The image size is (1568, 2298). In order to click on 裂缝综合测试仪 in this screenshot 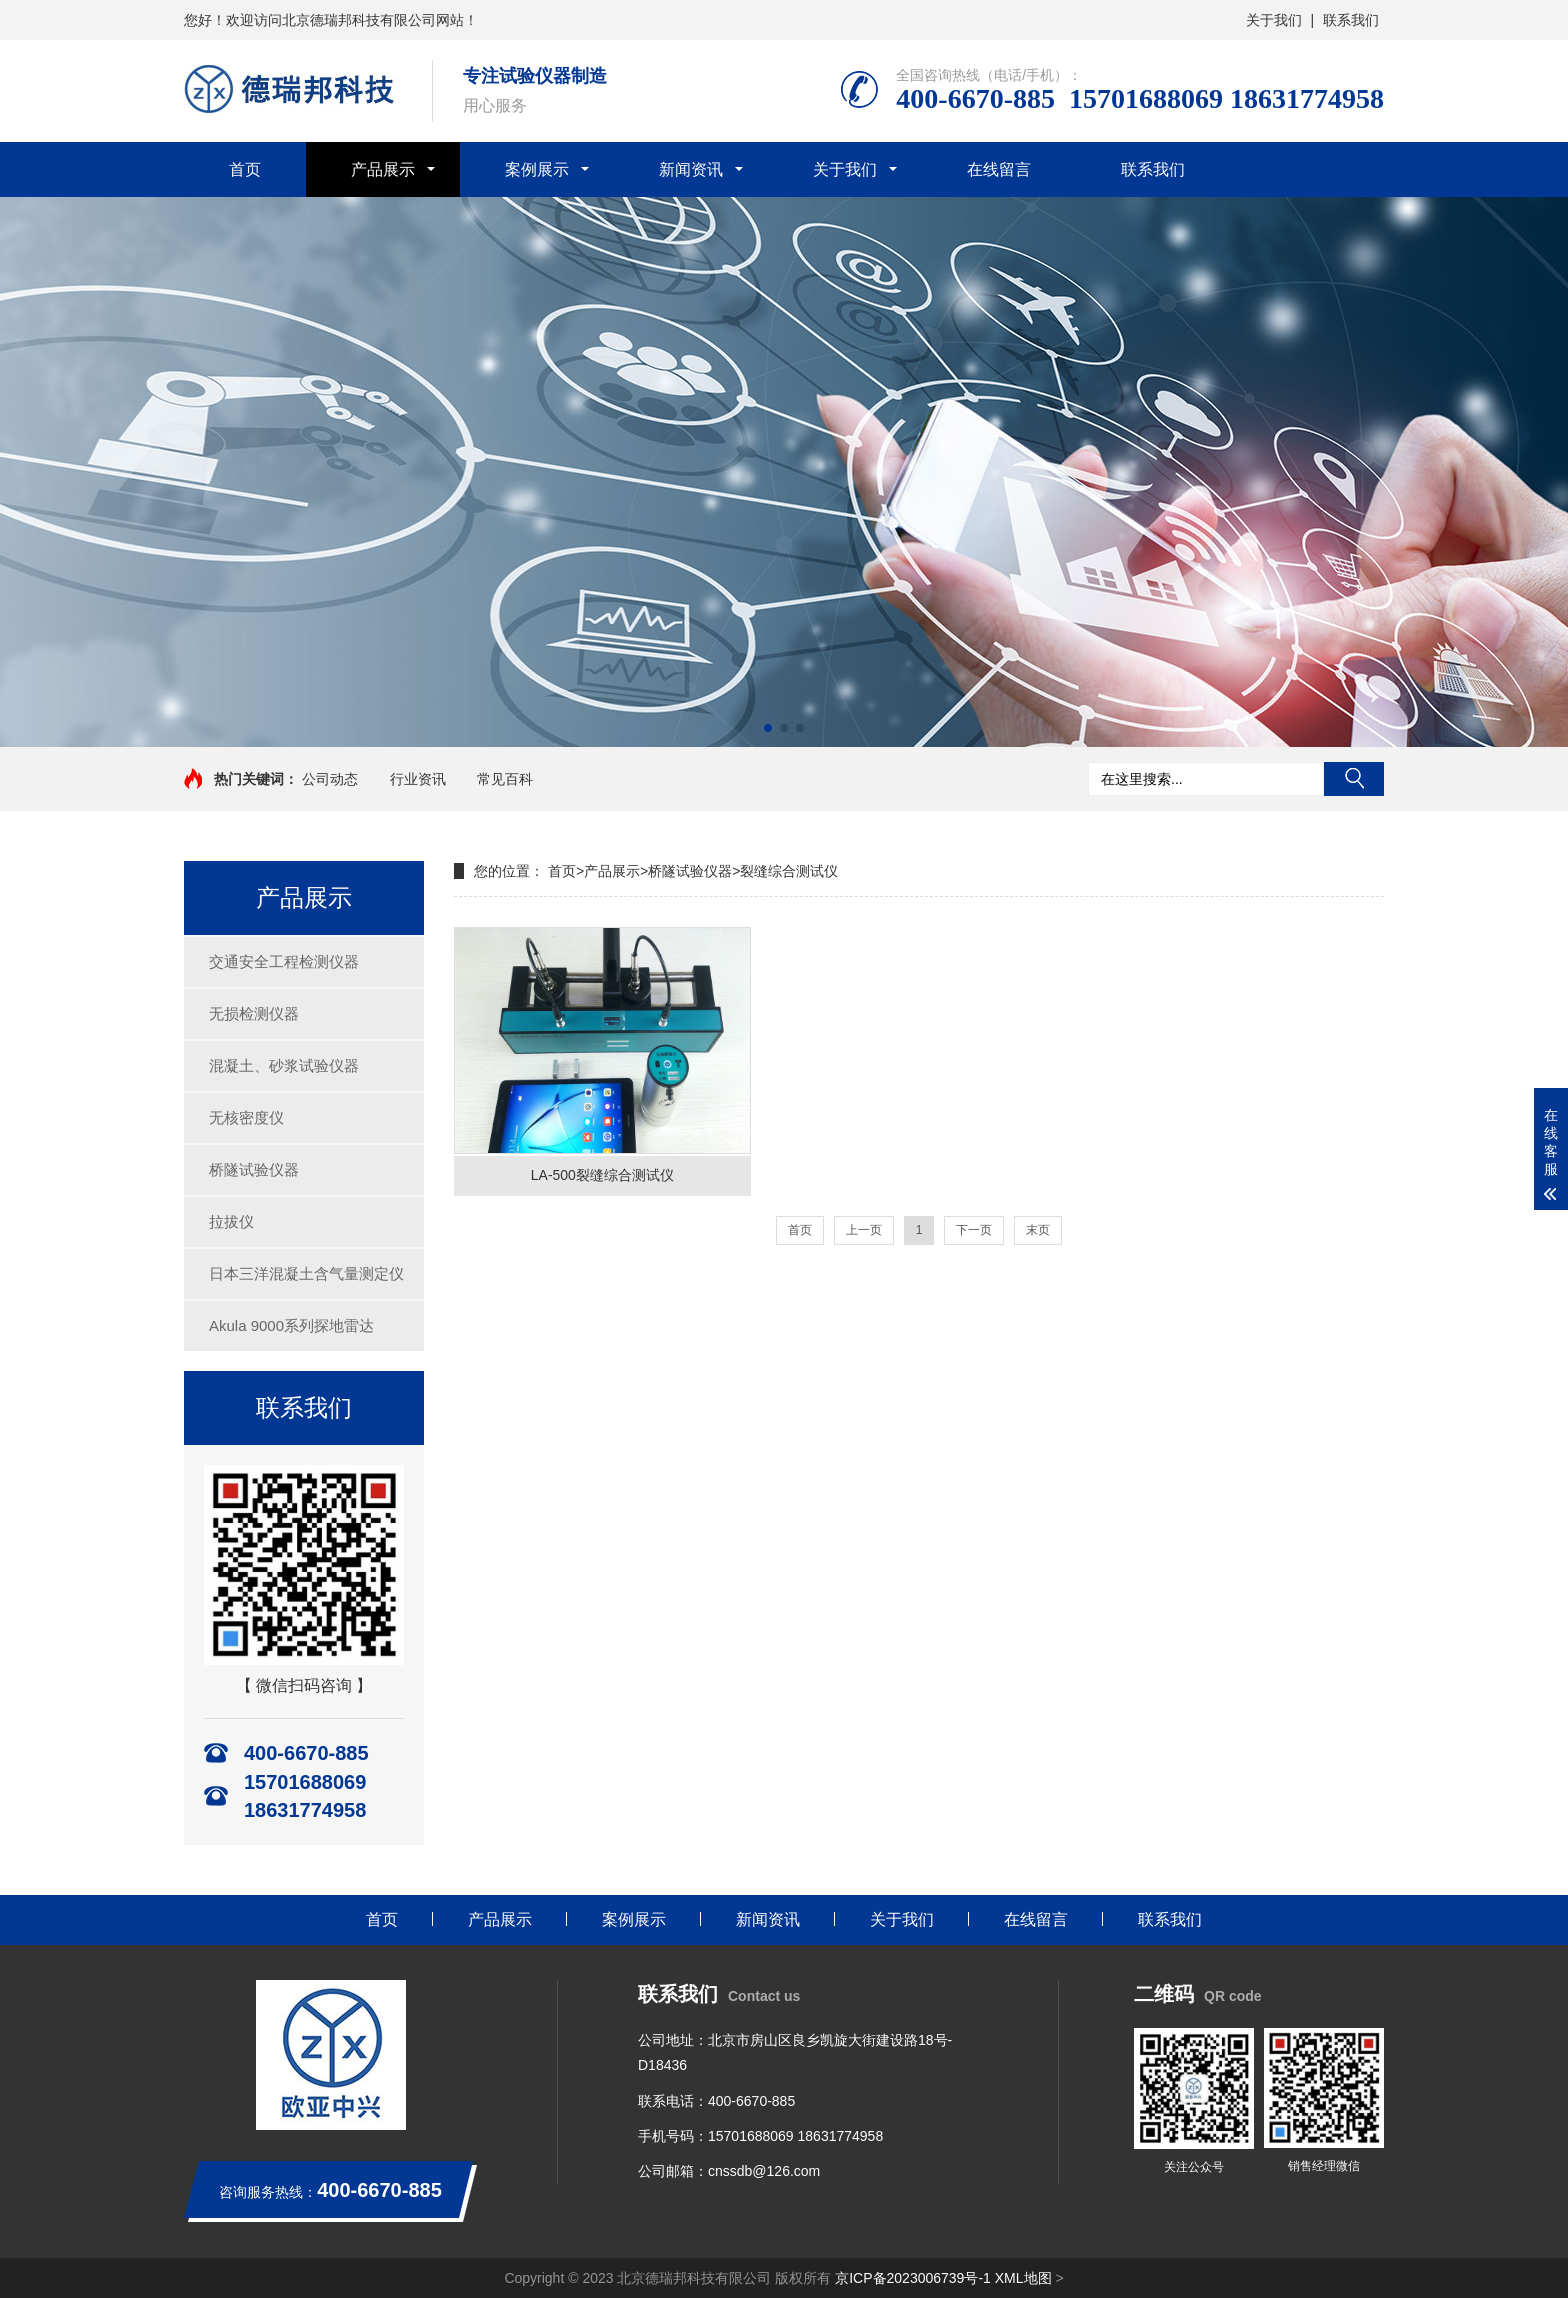, I will do `click(789, 871)`.